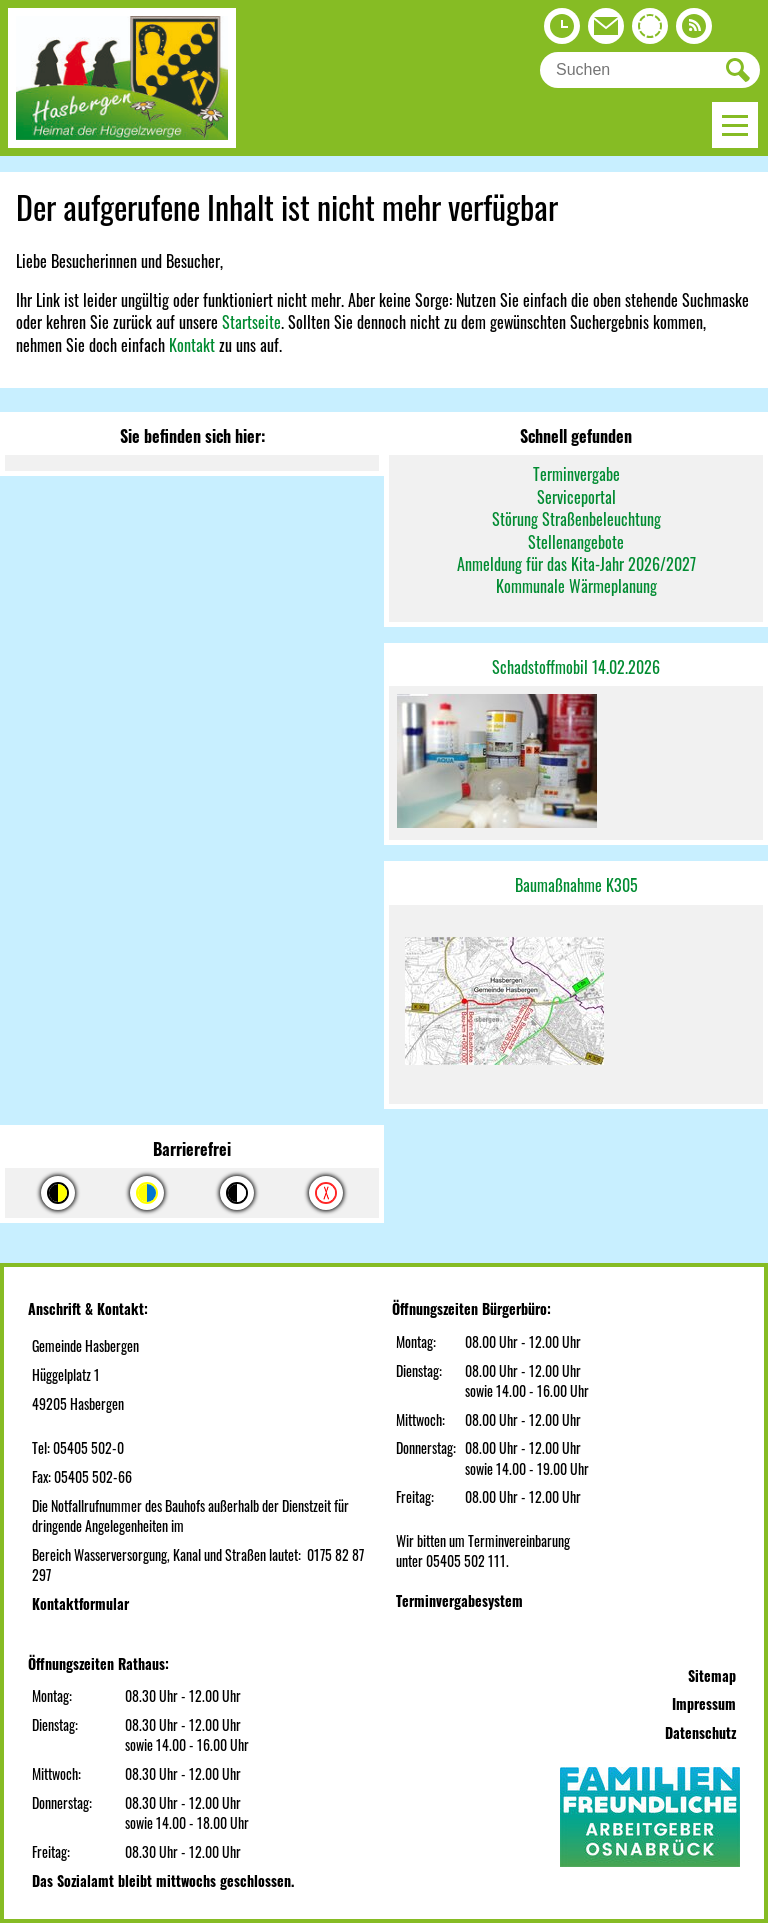 The image size is (768, 1923). Describe the element at coordinates (576, 586) in the screenshot. I see `Kommunale Wärmeplanung` at that location.